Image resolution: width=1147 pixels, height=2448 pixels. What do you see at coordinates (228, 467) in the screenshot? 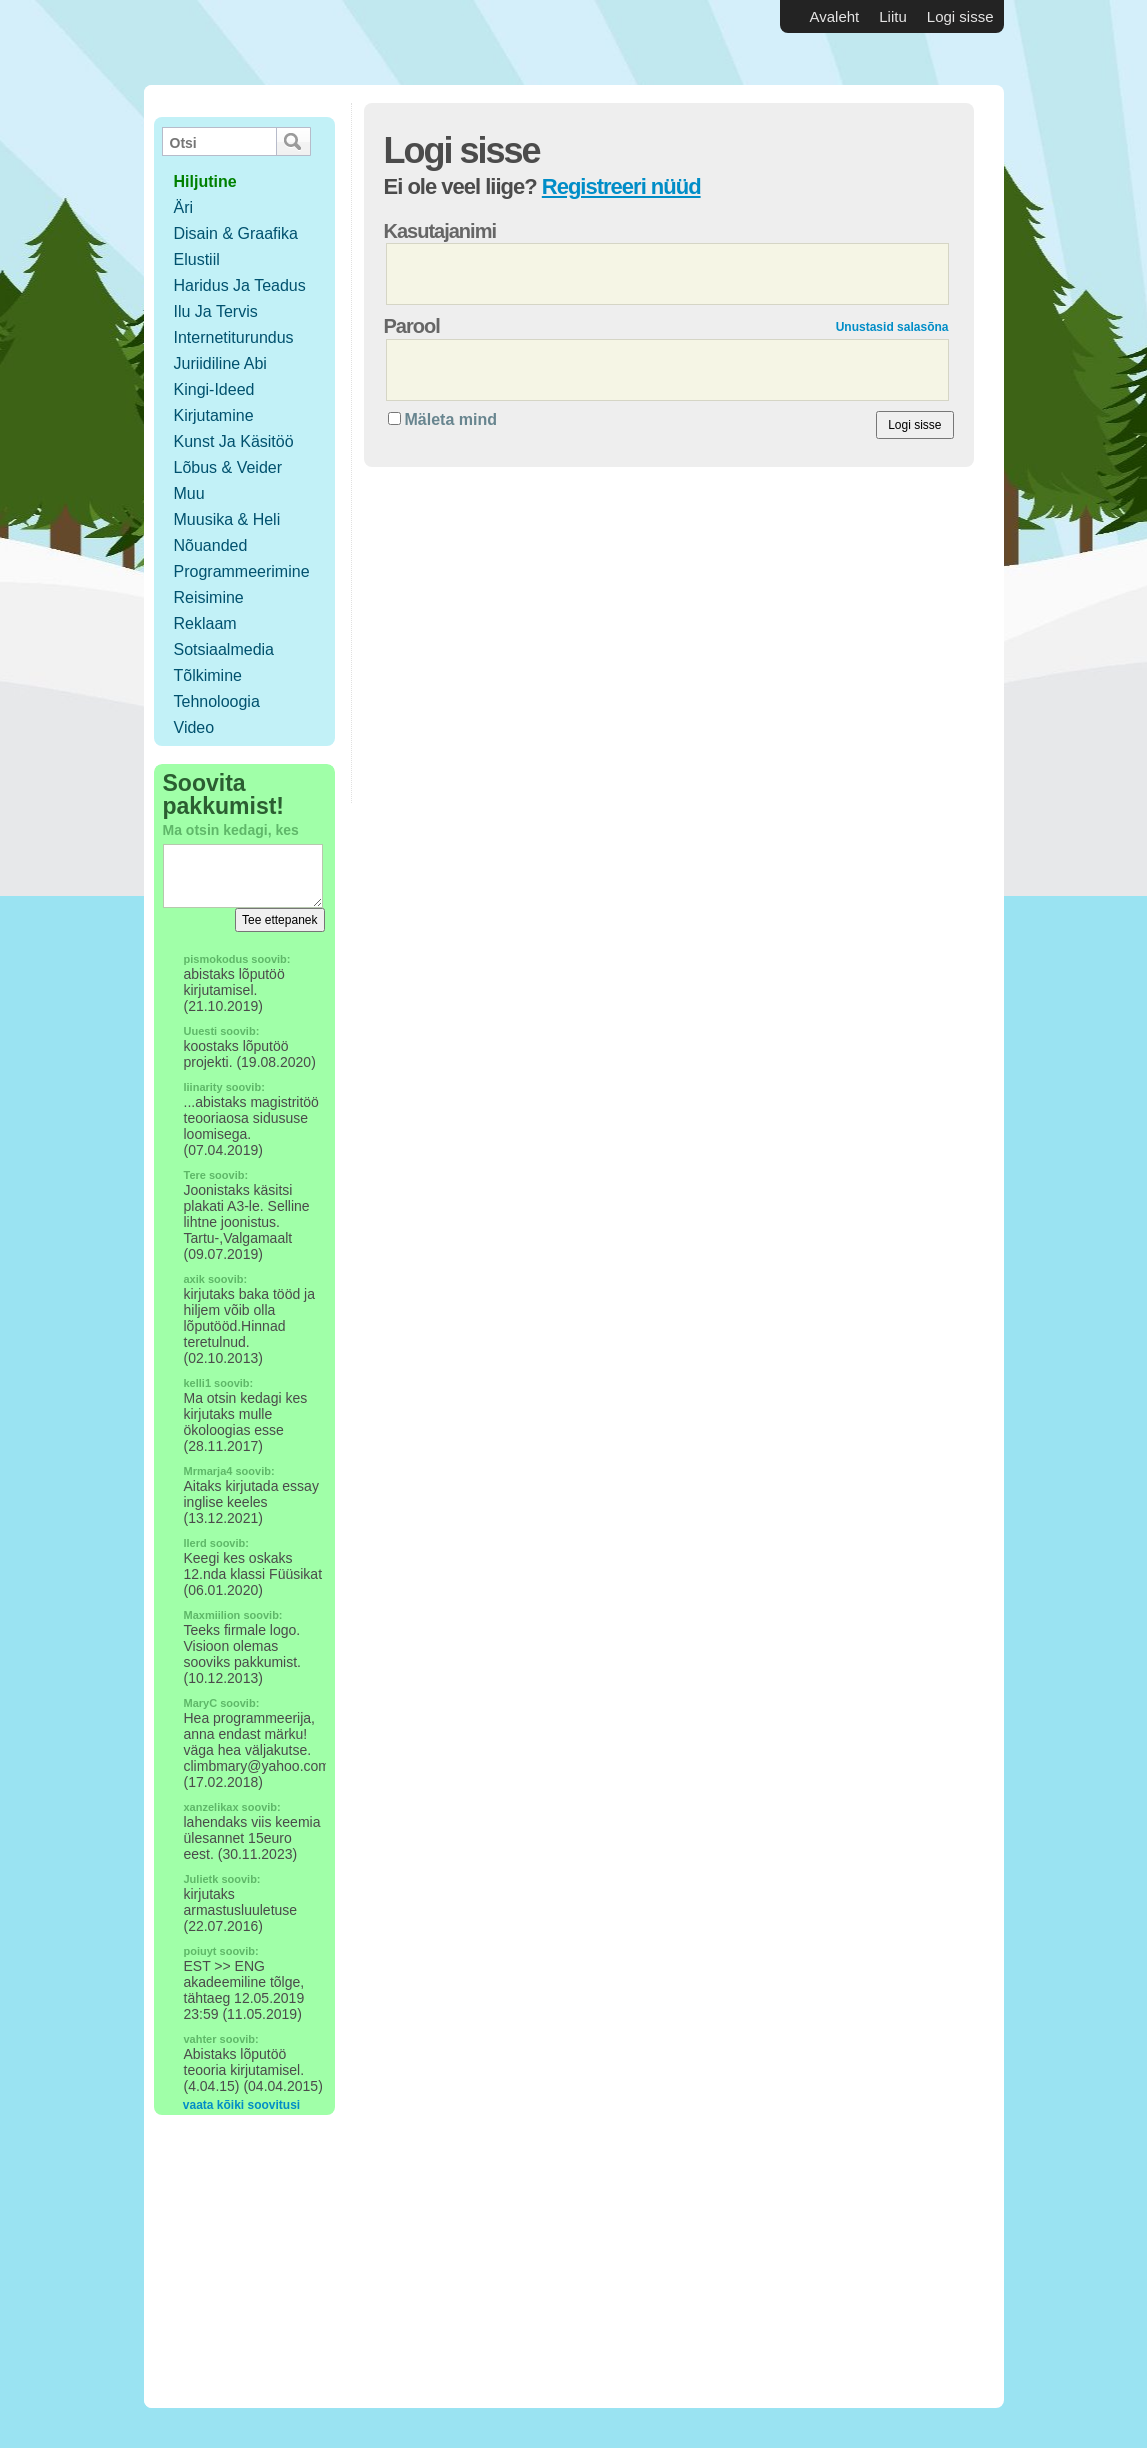
I see `Lõbus & Veider` at bounding box center [228, 467].